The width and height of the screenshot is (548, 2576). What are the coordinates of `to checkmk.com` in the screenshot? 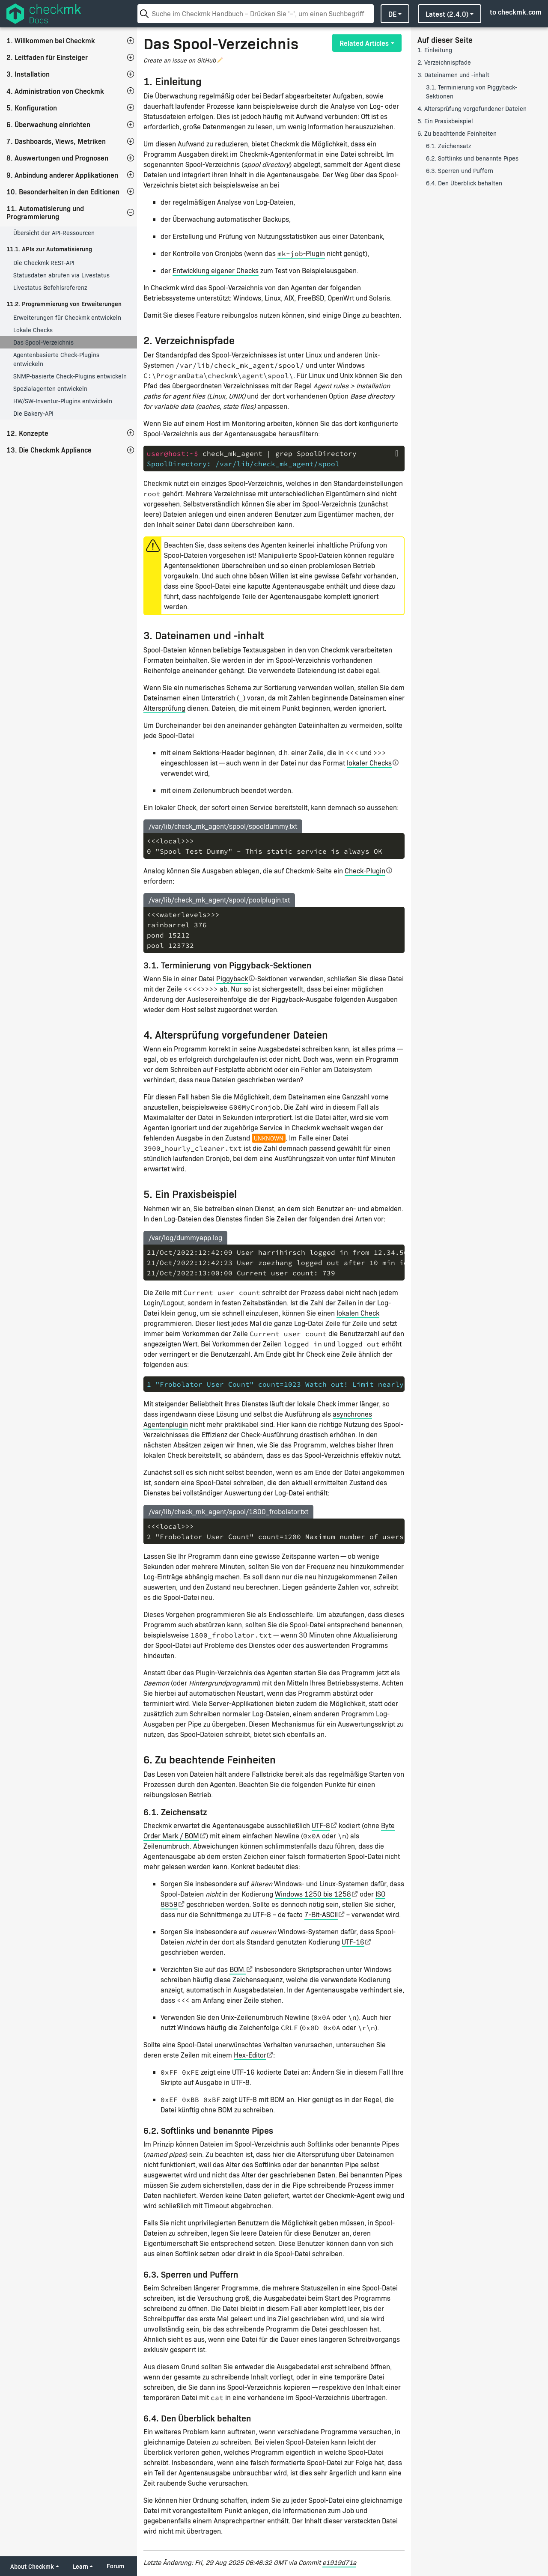 It's located at (516, 11).